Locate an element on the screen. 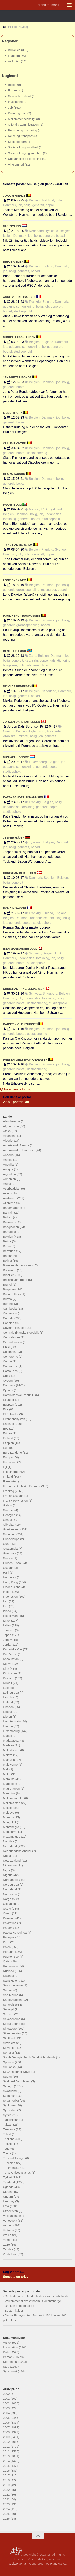 This screenshot has width=75, height=2576. Paraguay is located at coordinates (10, 1937).